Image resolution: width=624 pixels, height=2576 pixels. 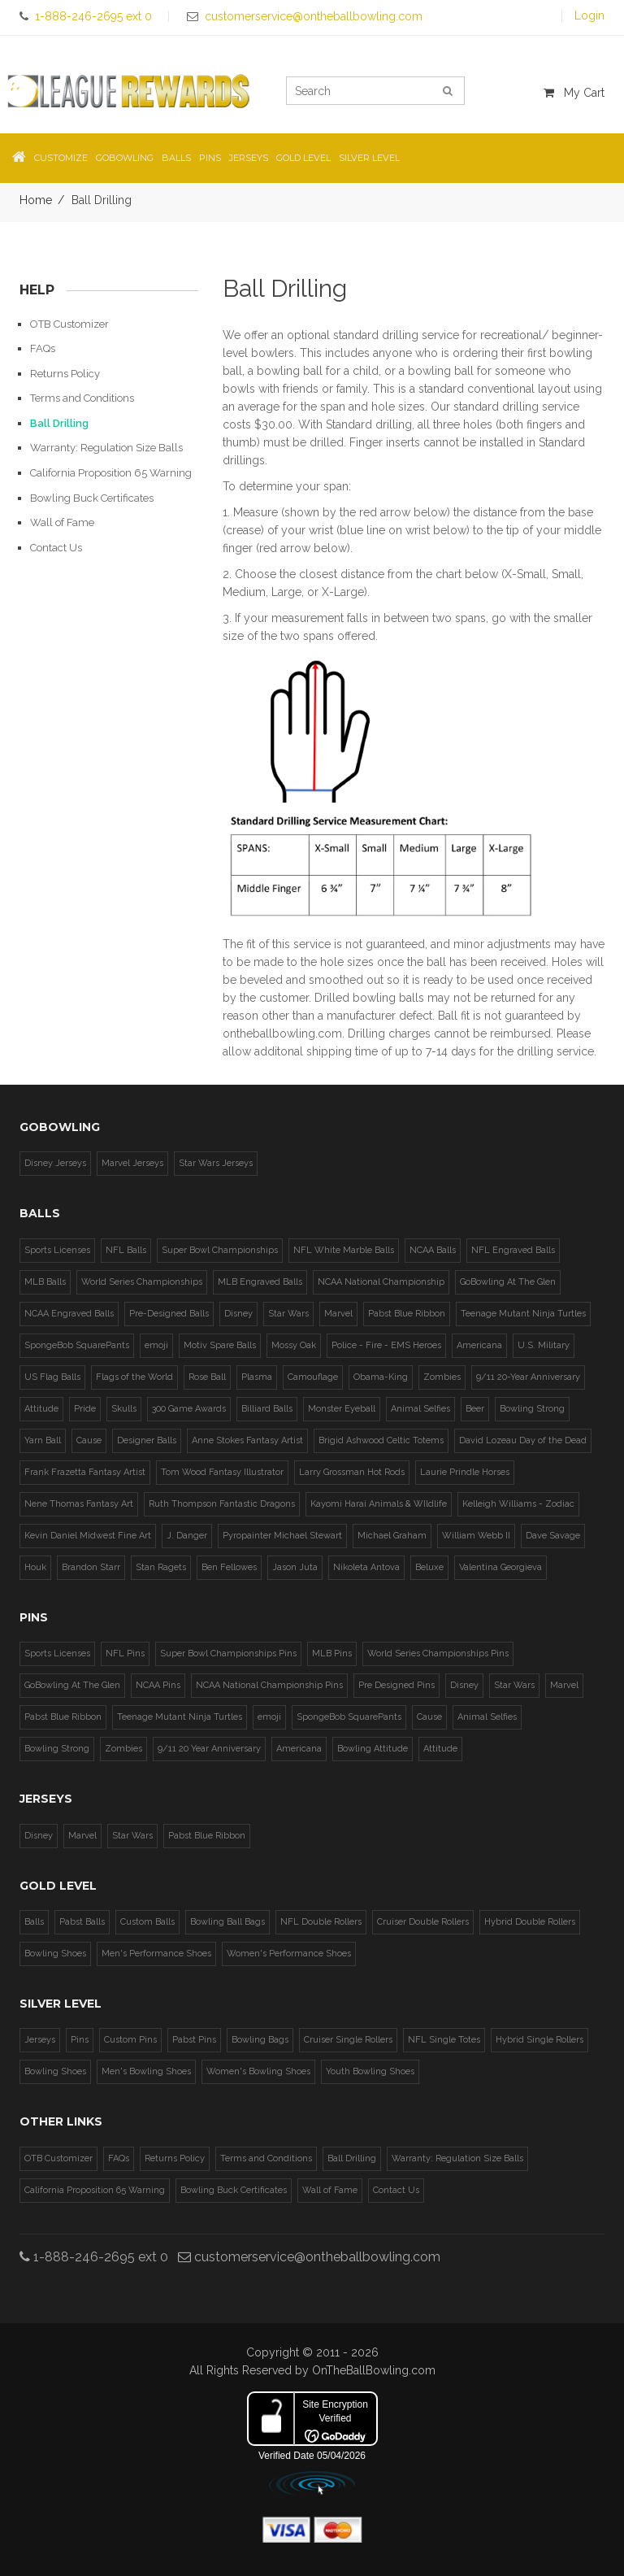 I want to click on Men's Performance Shoes, so click(x=156, y=1953).